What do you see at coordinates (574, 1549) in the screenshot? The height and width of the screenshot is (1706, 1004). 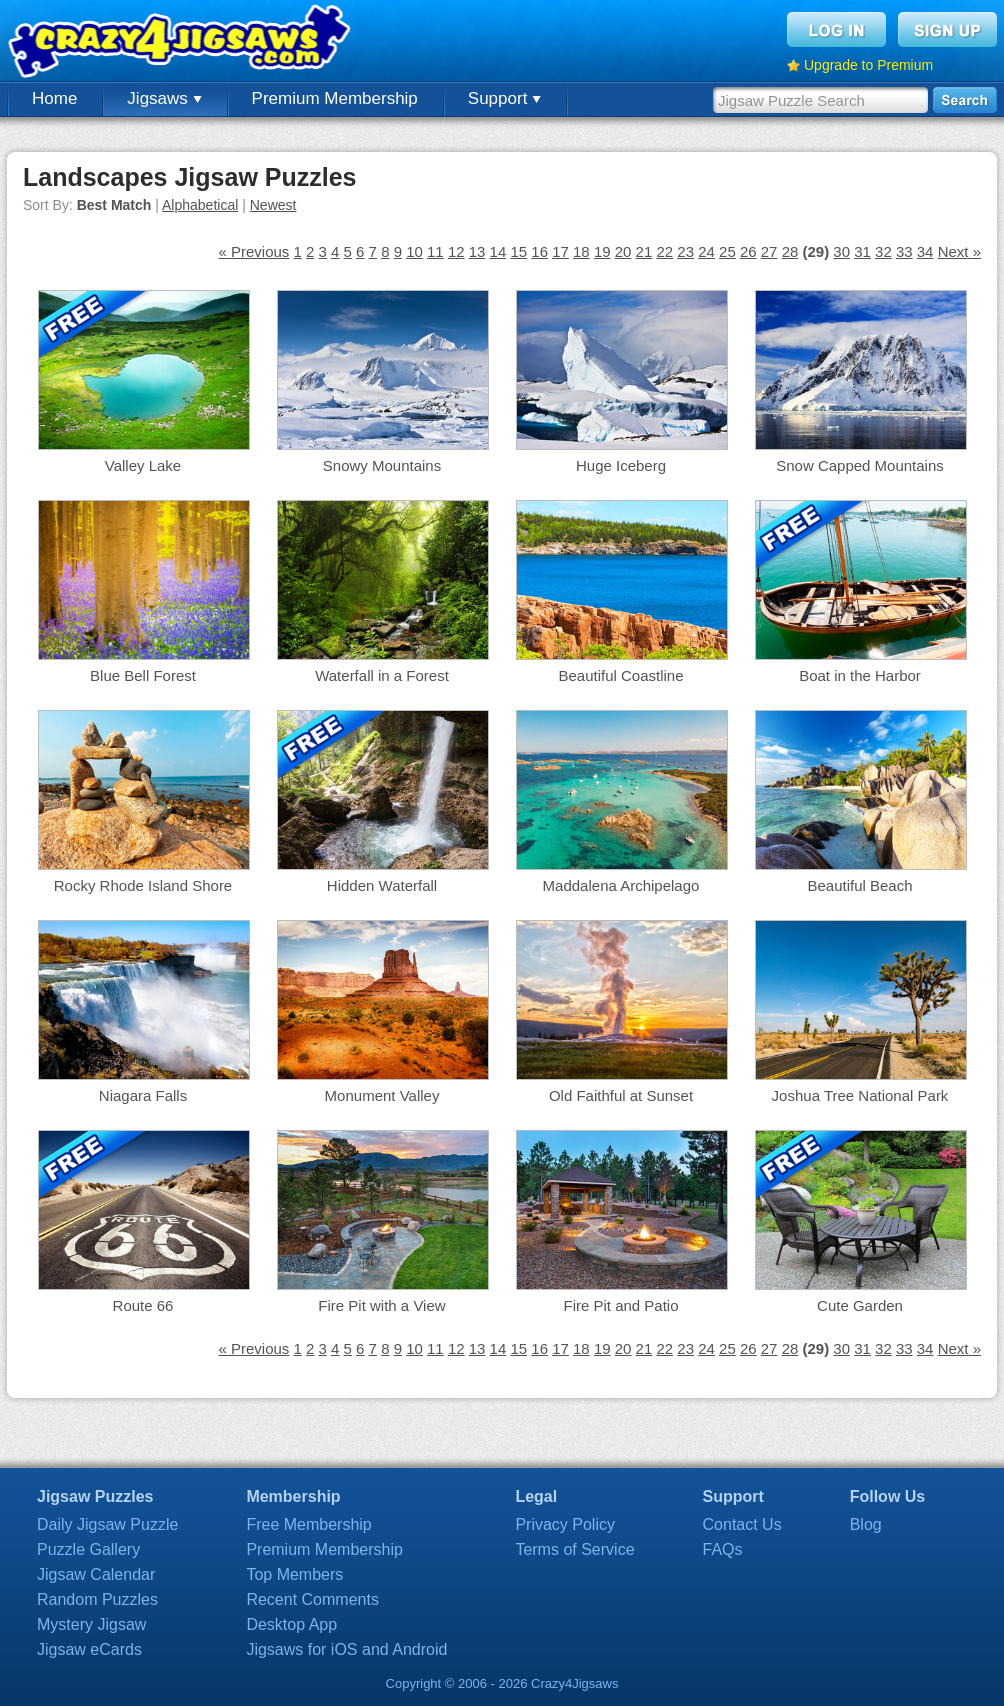 I see `Terms of Service` at bounding box center [574, 1549].